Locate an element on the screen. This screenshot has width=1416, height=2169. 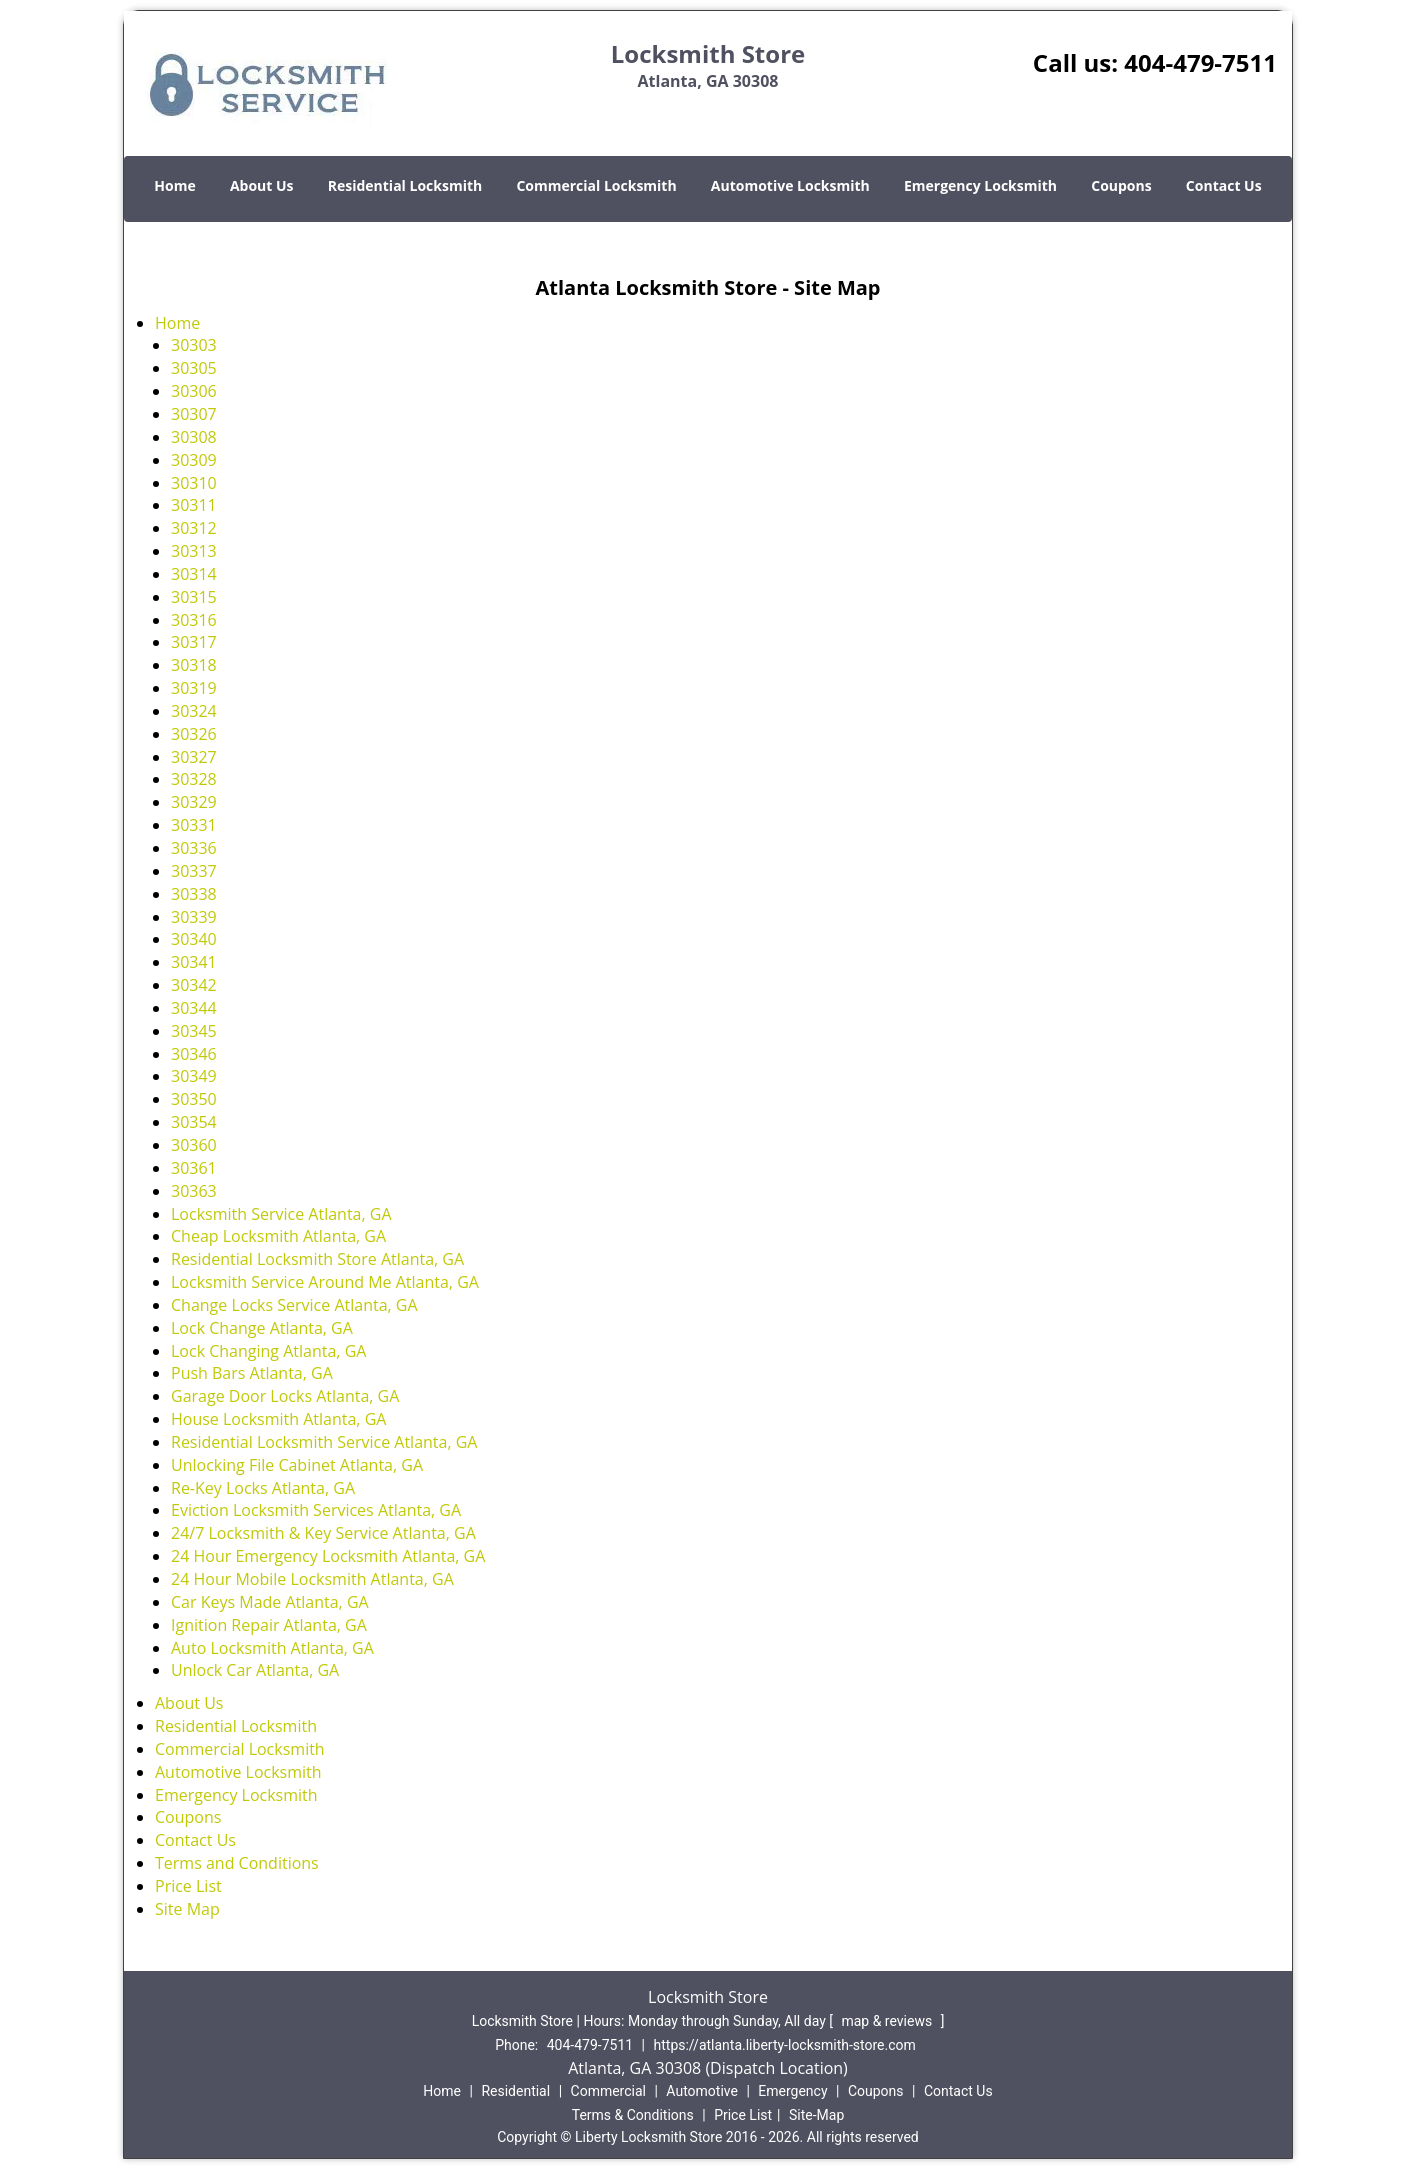
Terms and Conditions is located at coordinates (237, 1863).